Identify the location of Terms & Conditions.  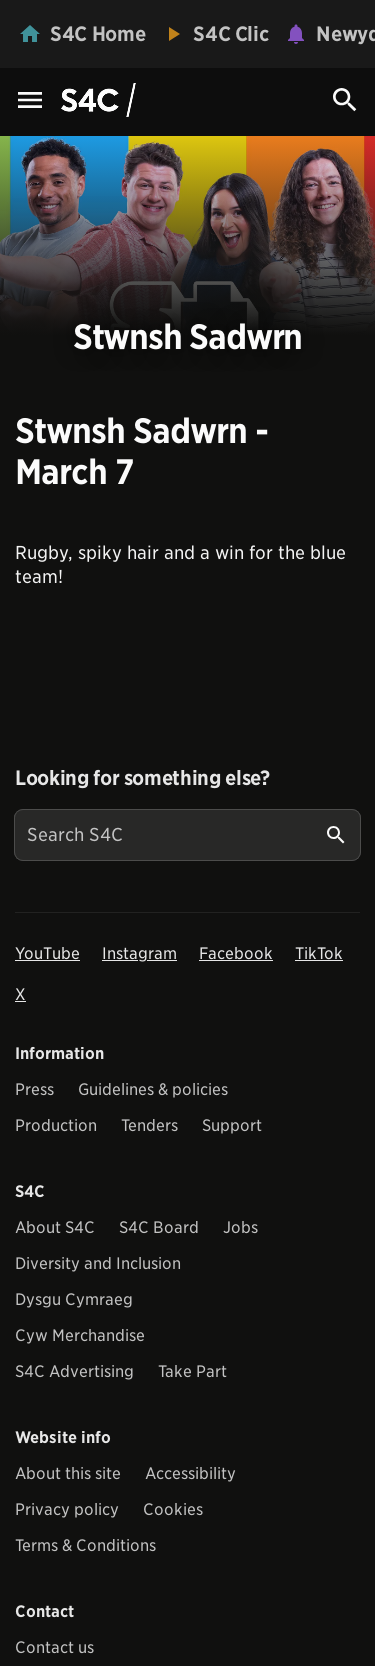
(85, 1545).